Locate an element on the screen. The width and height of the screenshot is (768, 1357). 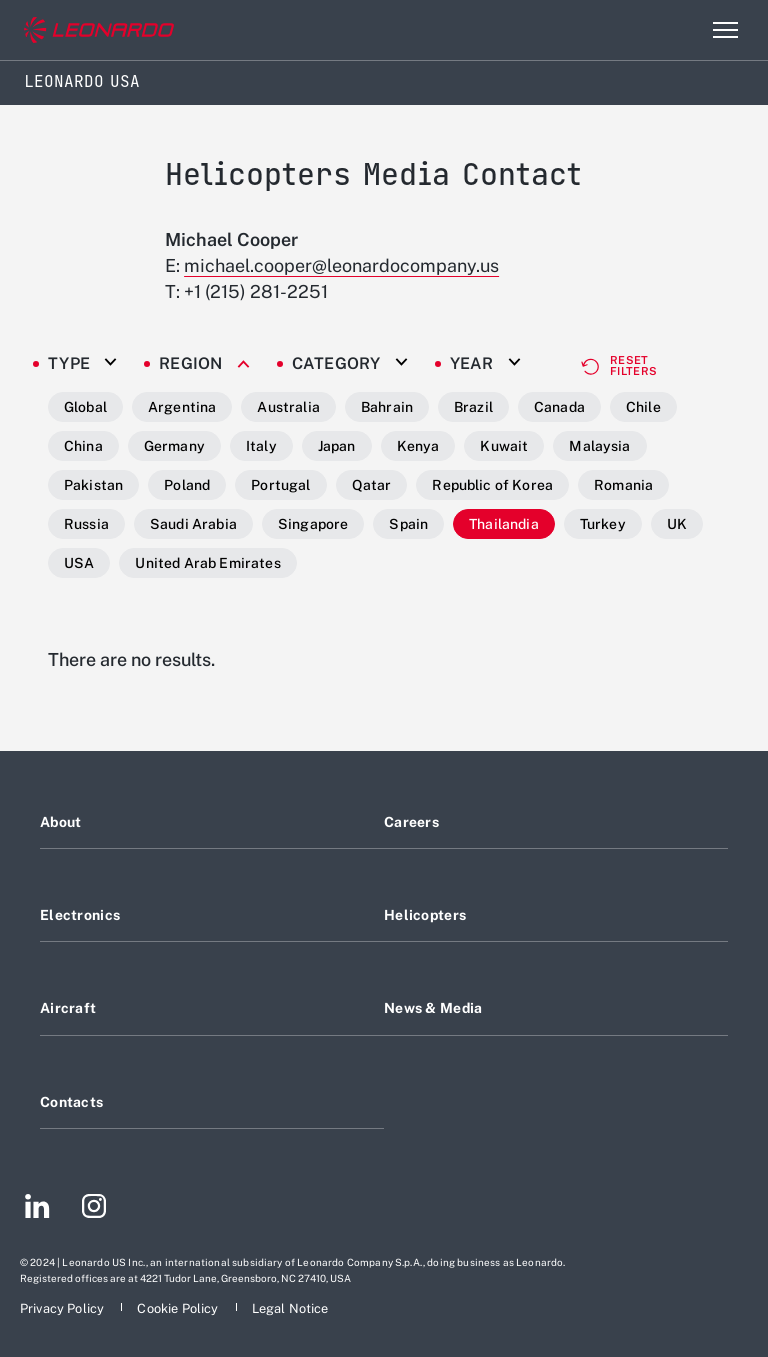
Brazil is located at coordinates (473, 407).